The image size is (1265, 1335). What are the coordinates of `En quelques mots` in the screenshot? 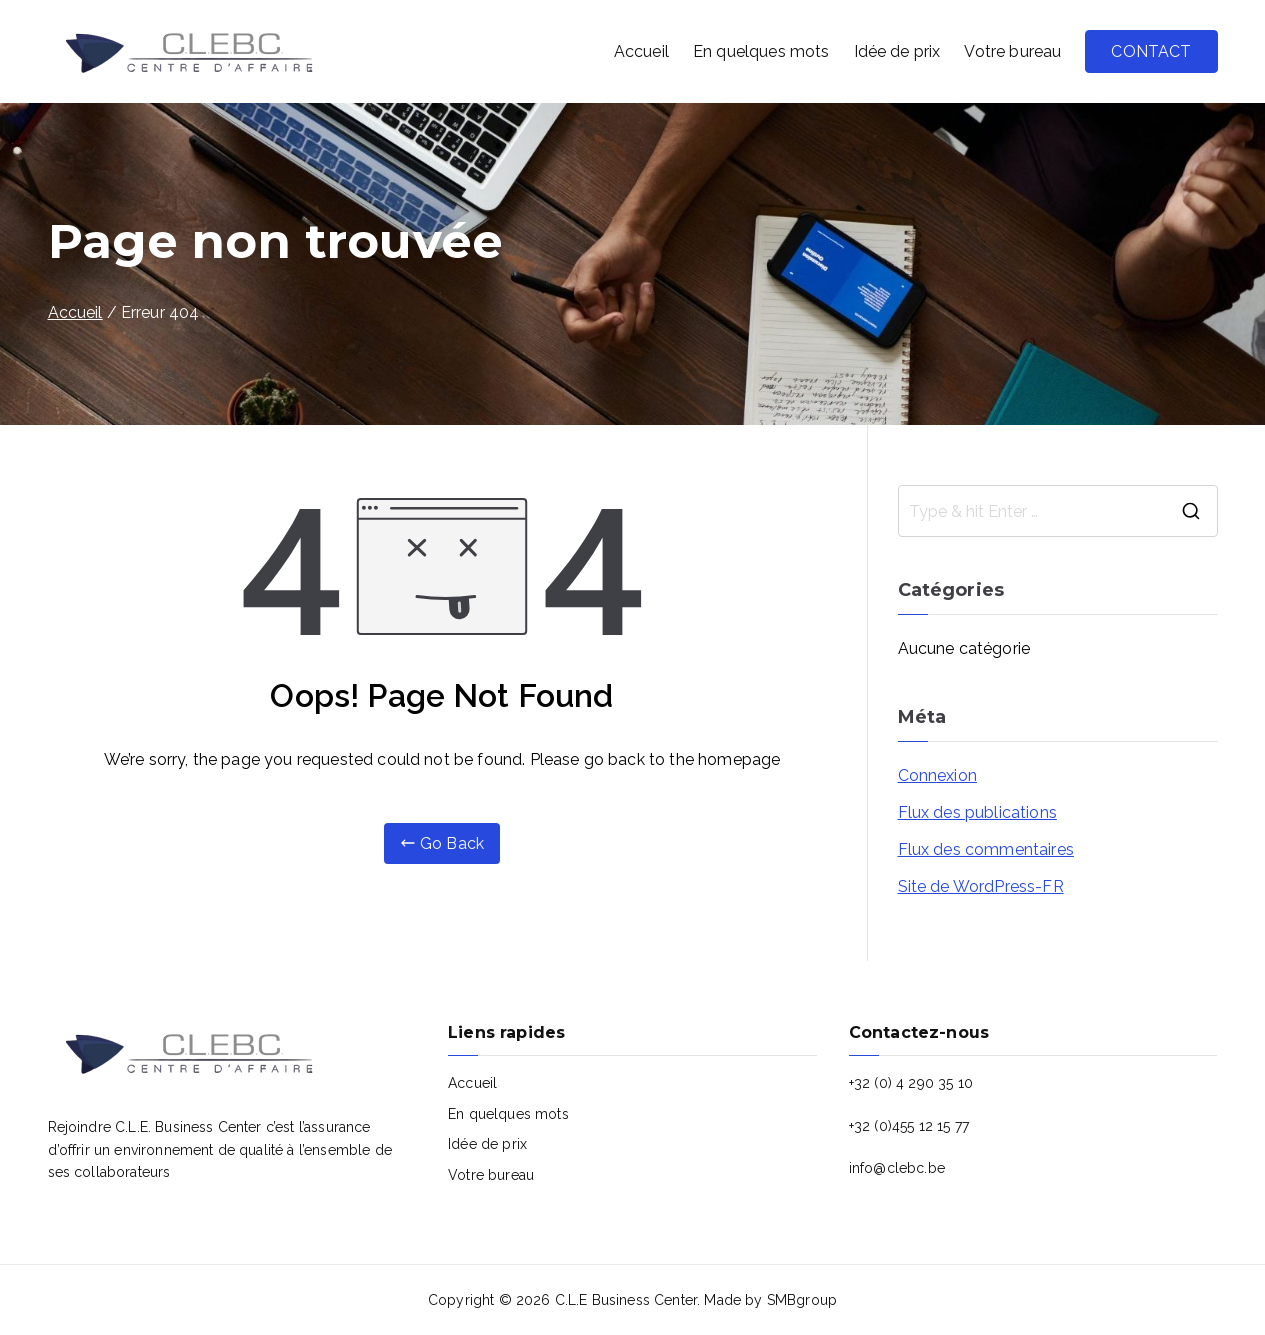 It's located at (761, 51).